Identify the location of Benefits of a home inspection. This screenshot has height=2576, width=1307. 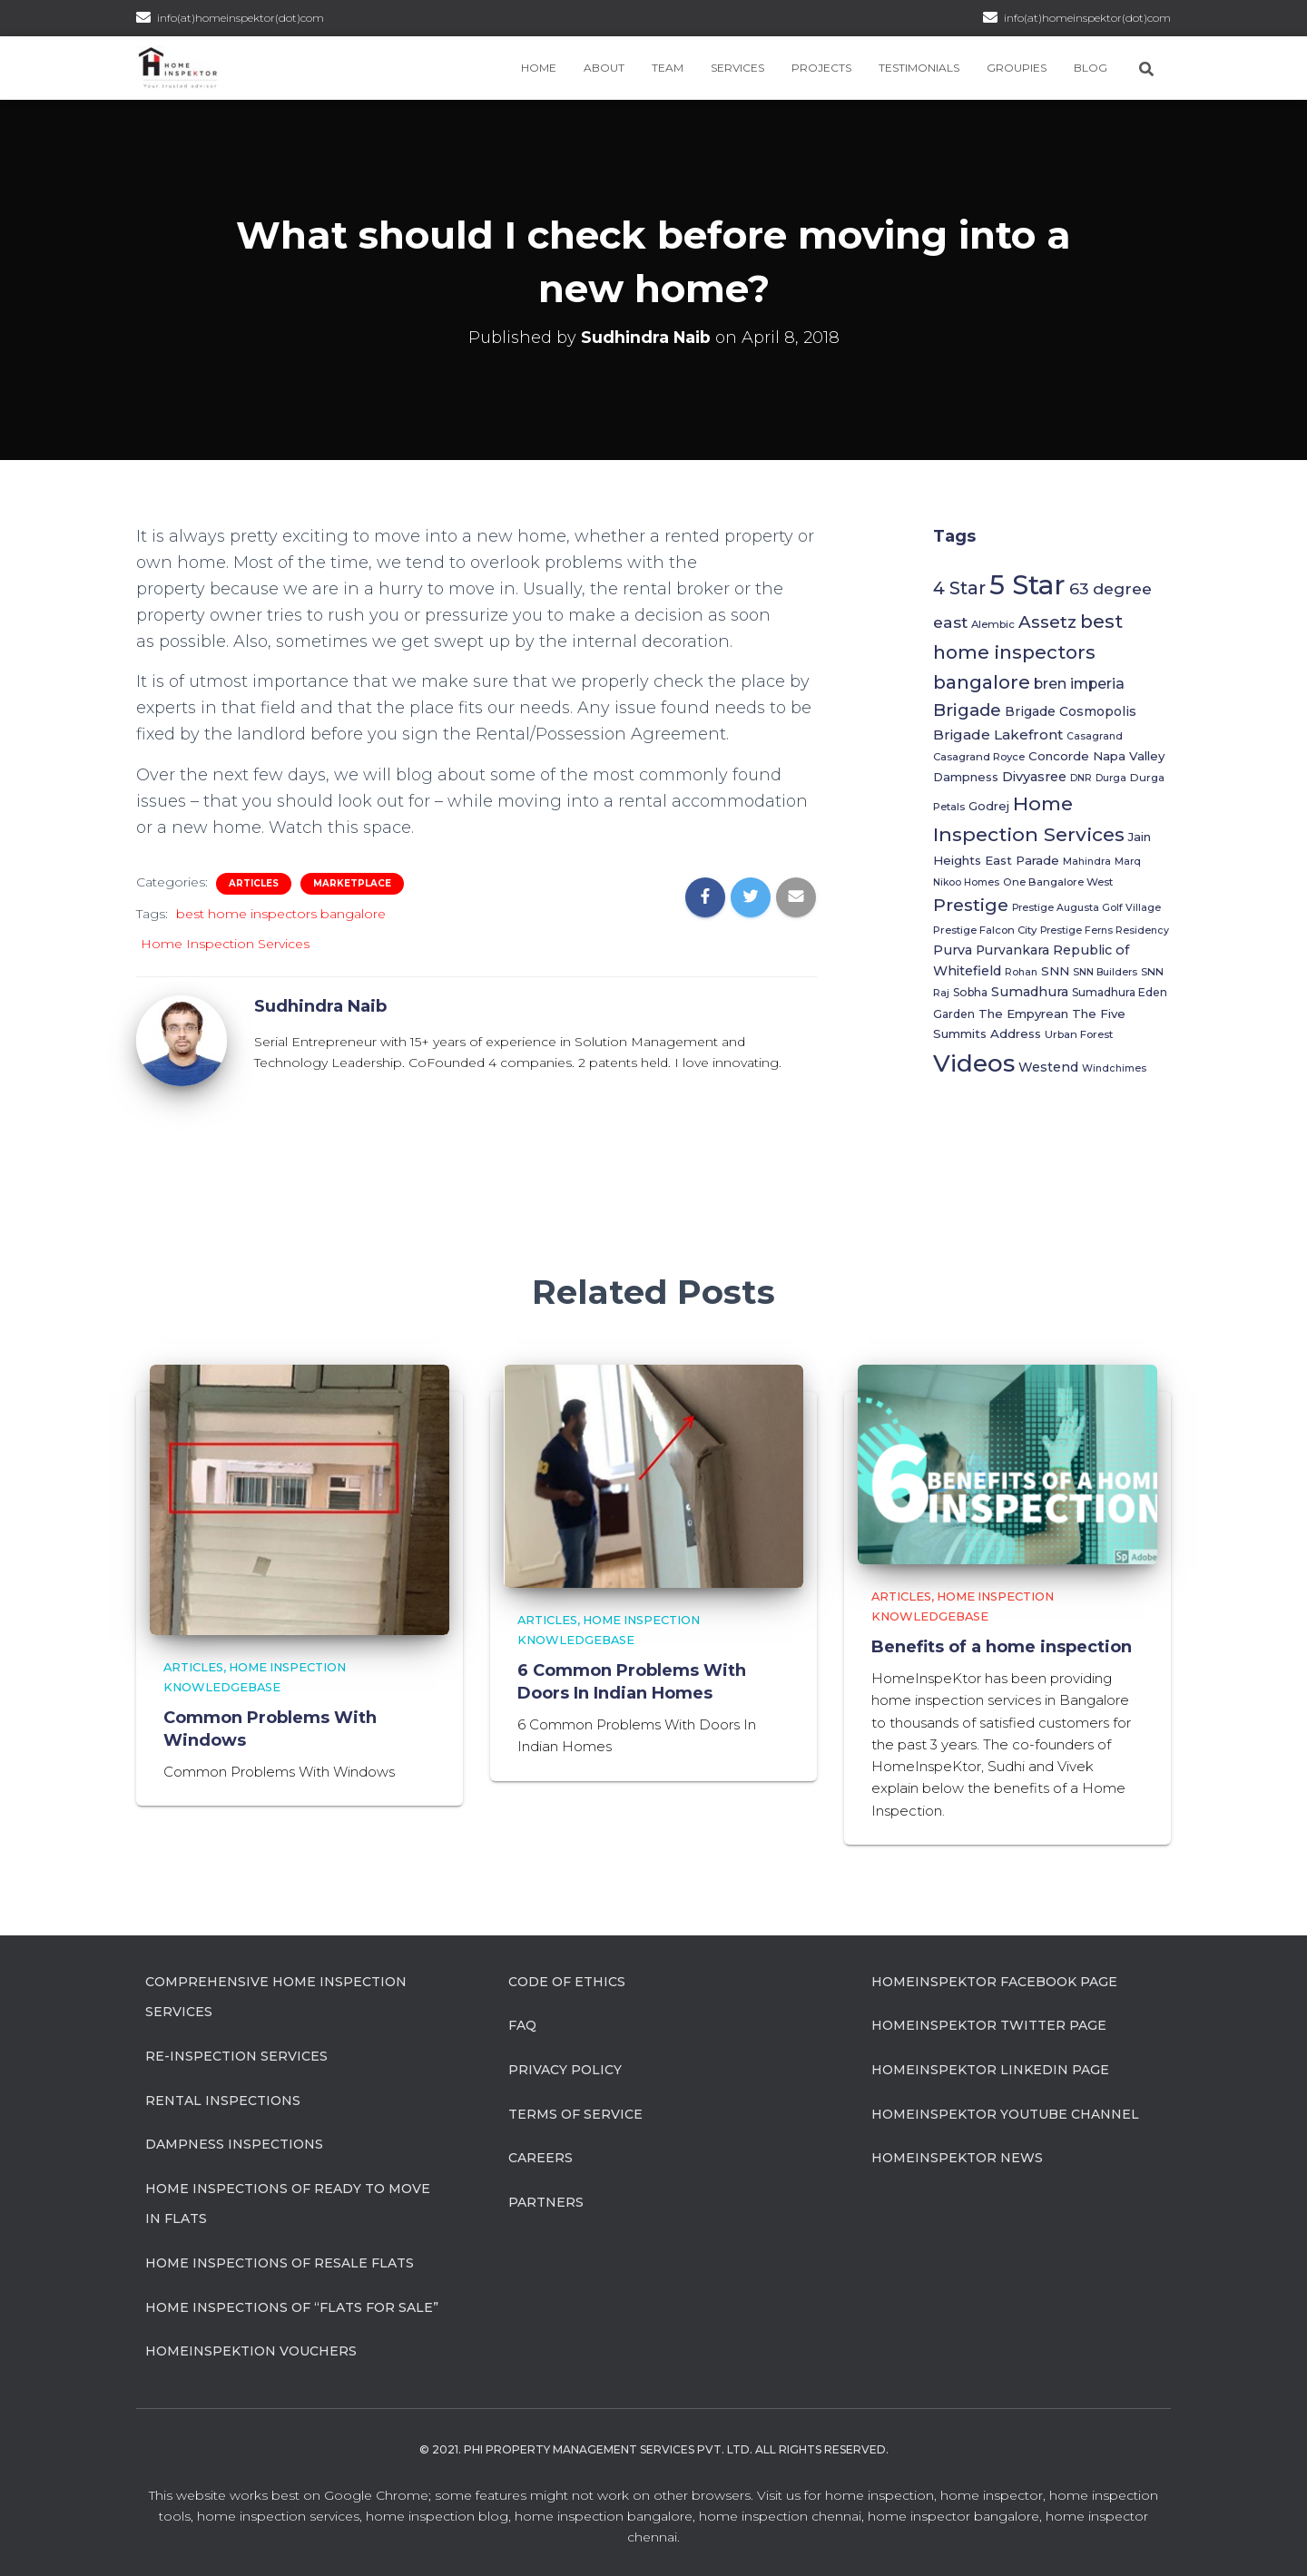
(1001, 1646).